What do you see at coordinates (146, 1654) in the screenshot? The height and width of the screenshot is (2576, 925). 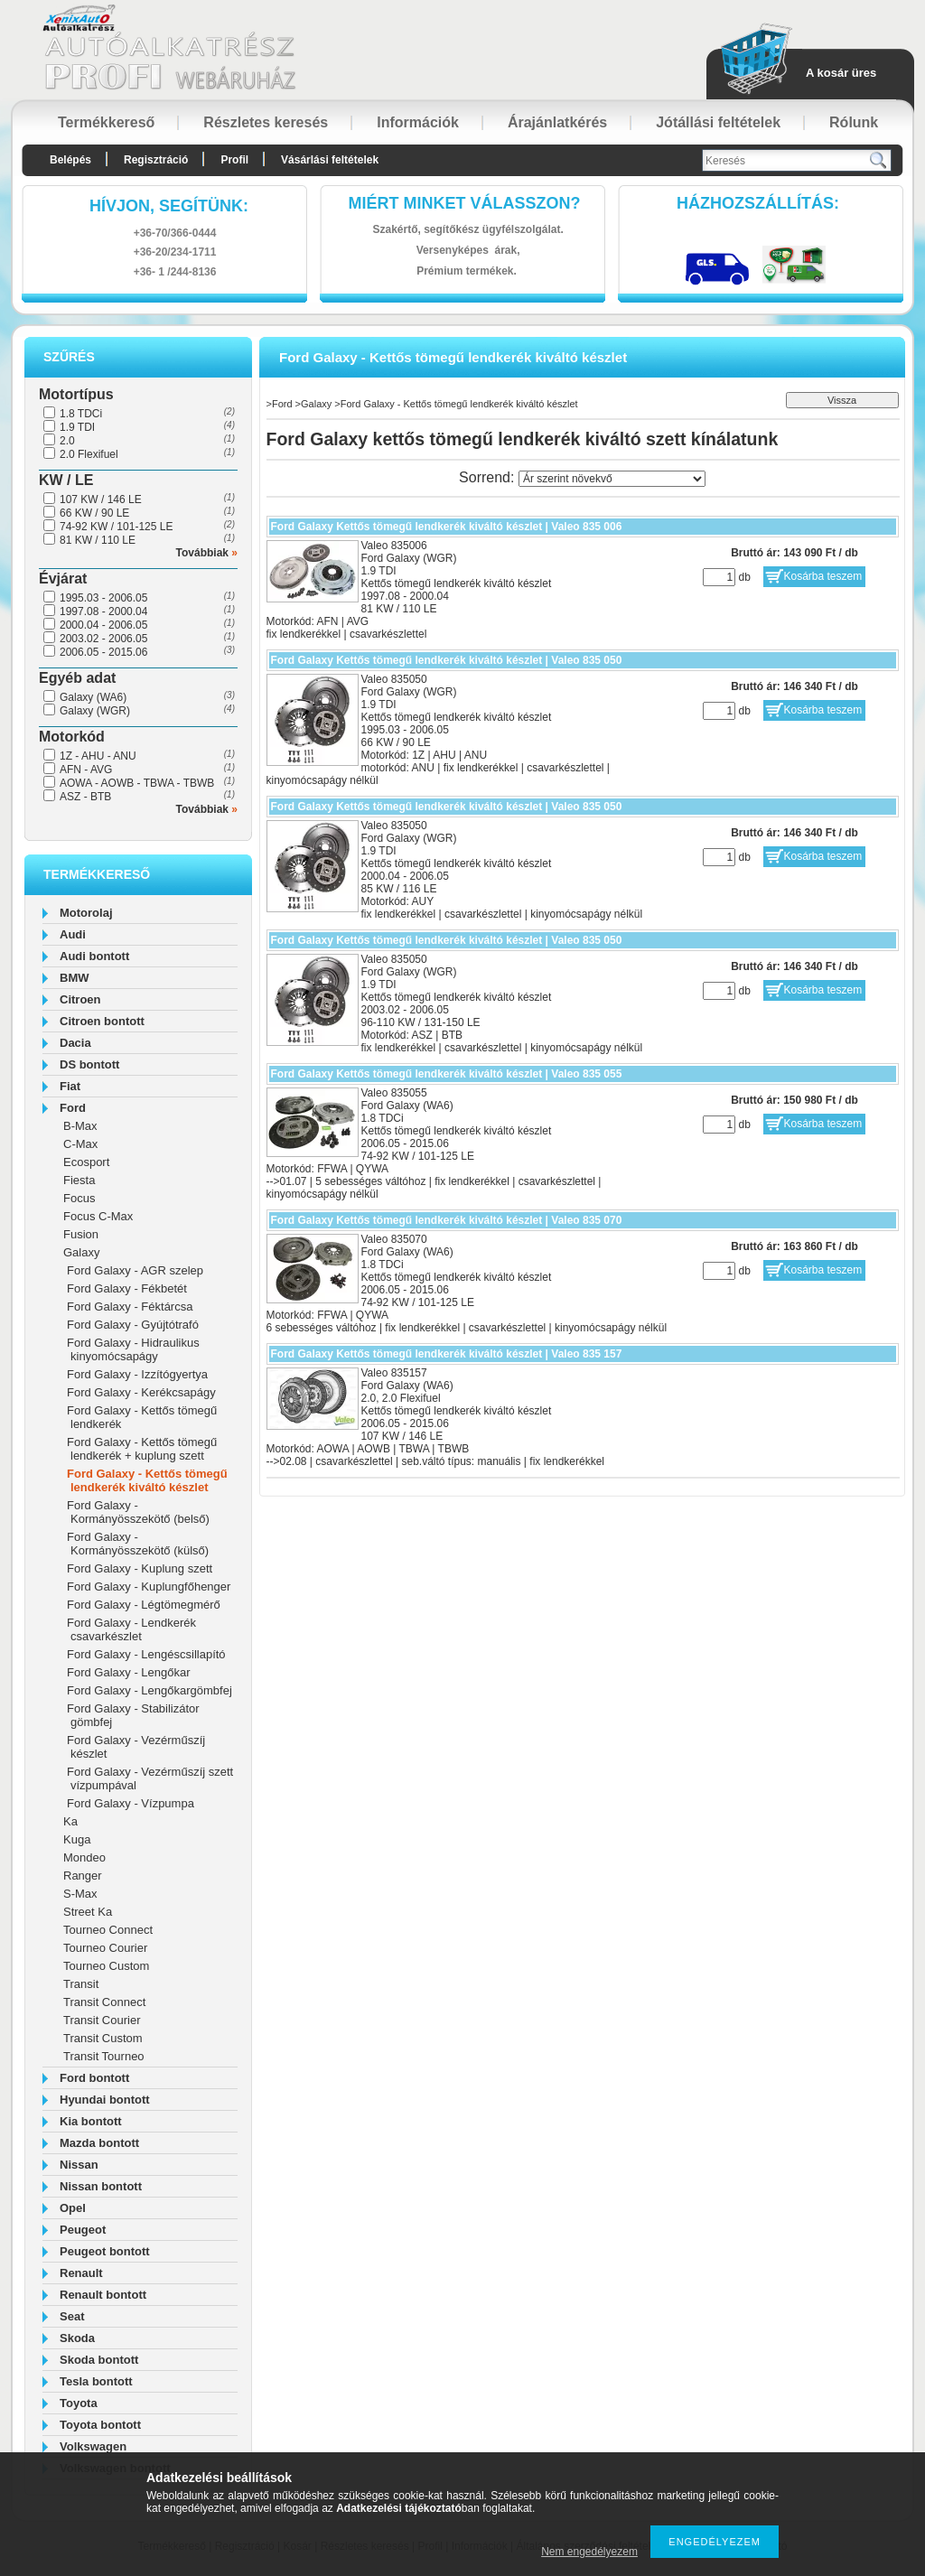 I see `Ford Galaxy - Lengéscsillapító` at bounding box center [146, 1654].